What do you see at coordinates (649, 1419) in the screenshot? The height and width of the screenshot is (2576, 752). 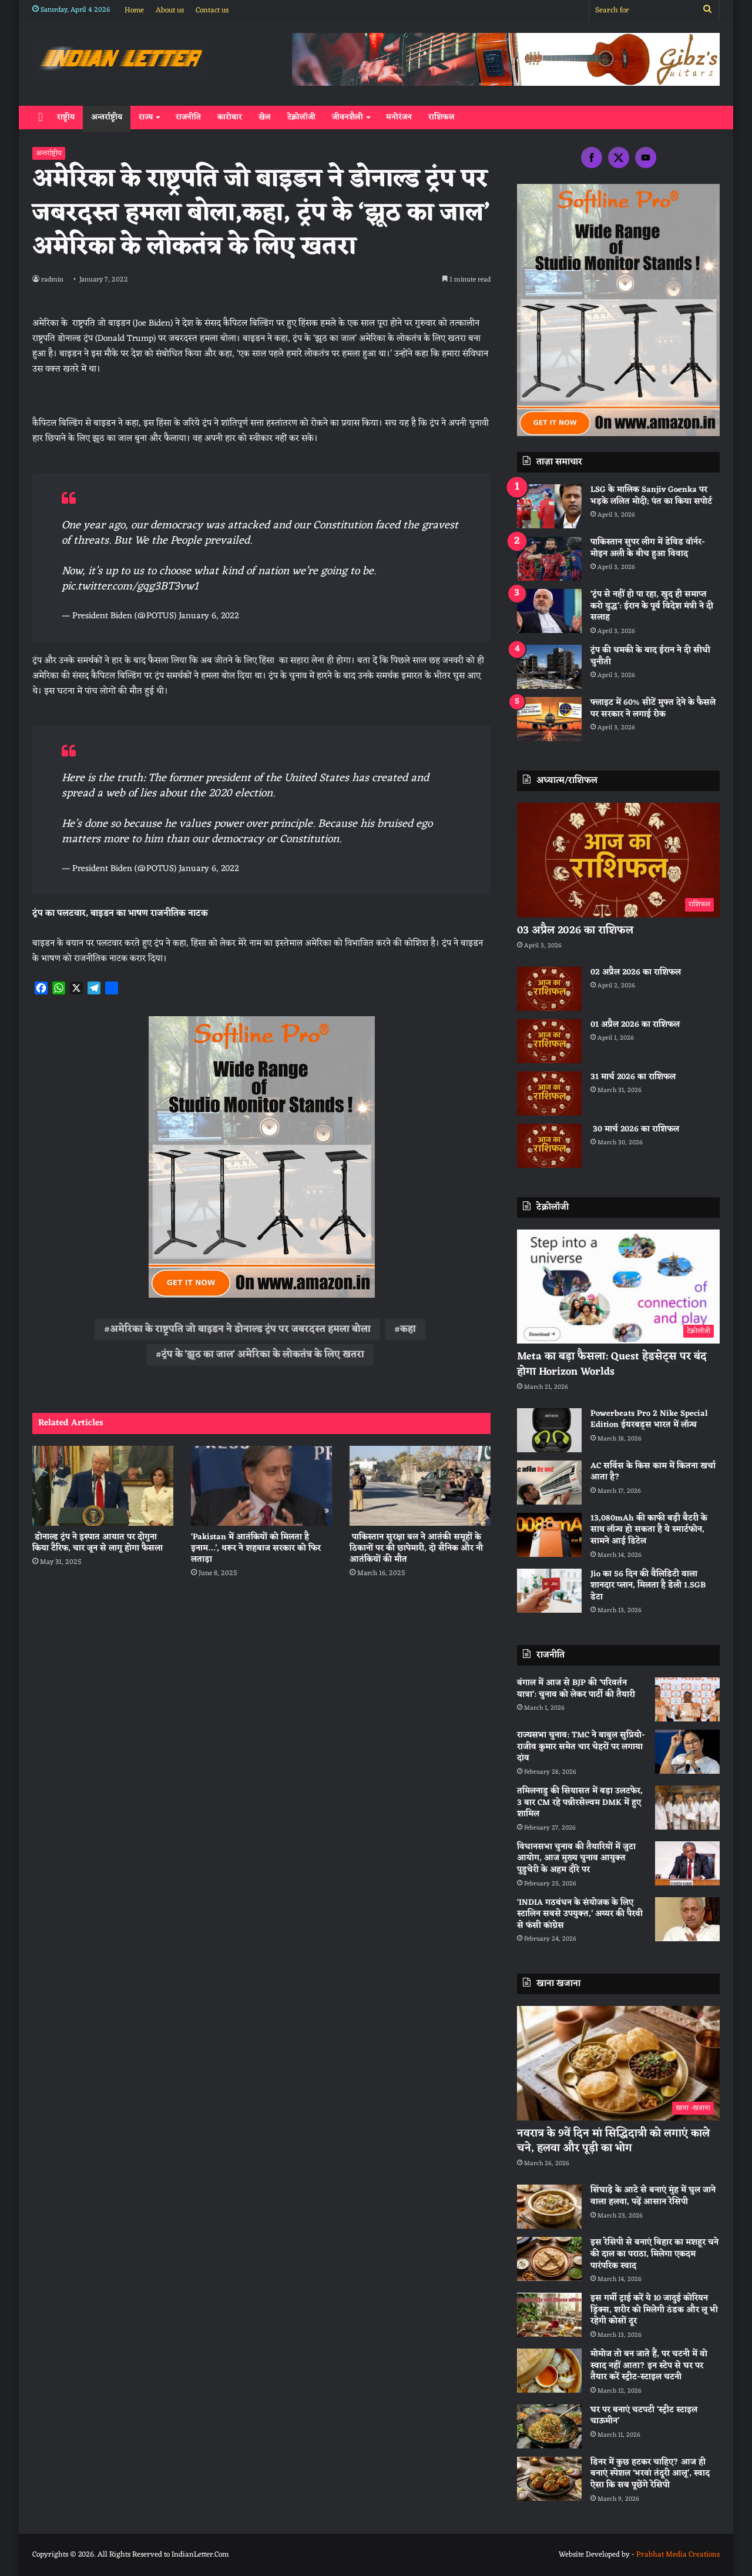 I see `Powerbeats Pro 2 Nike Special Edition ईयरबड्स भारत में लॉन्च` at bounding box center [649, 1419].